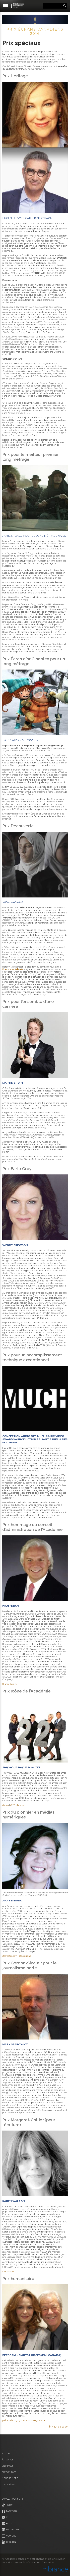 The image size is (70, 2576). Describe the element at coordinates (9, 2536) in the screenshot. I see `Youtube` at that location.